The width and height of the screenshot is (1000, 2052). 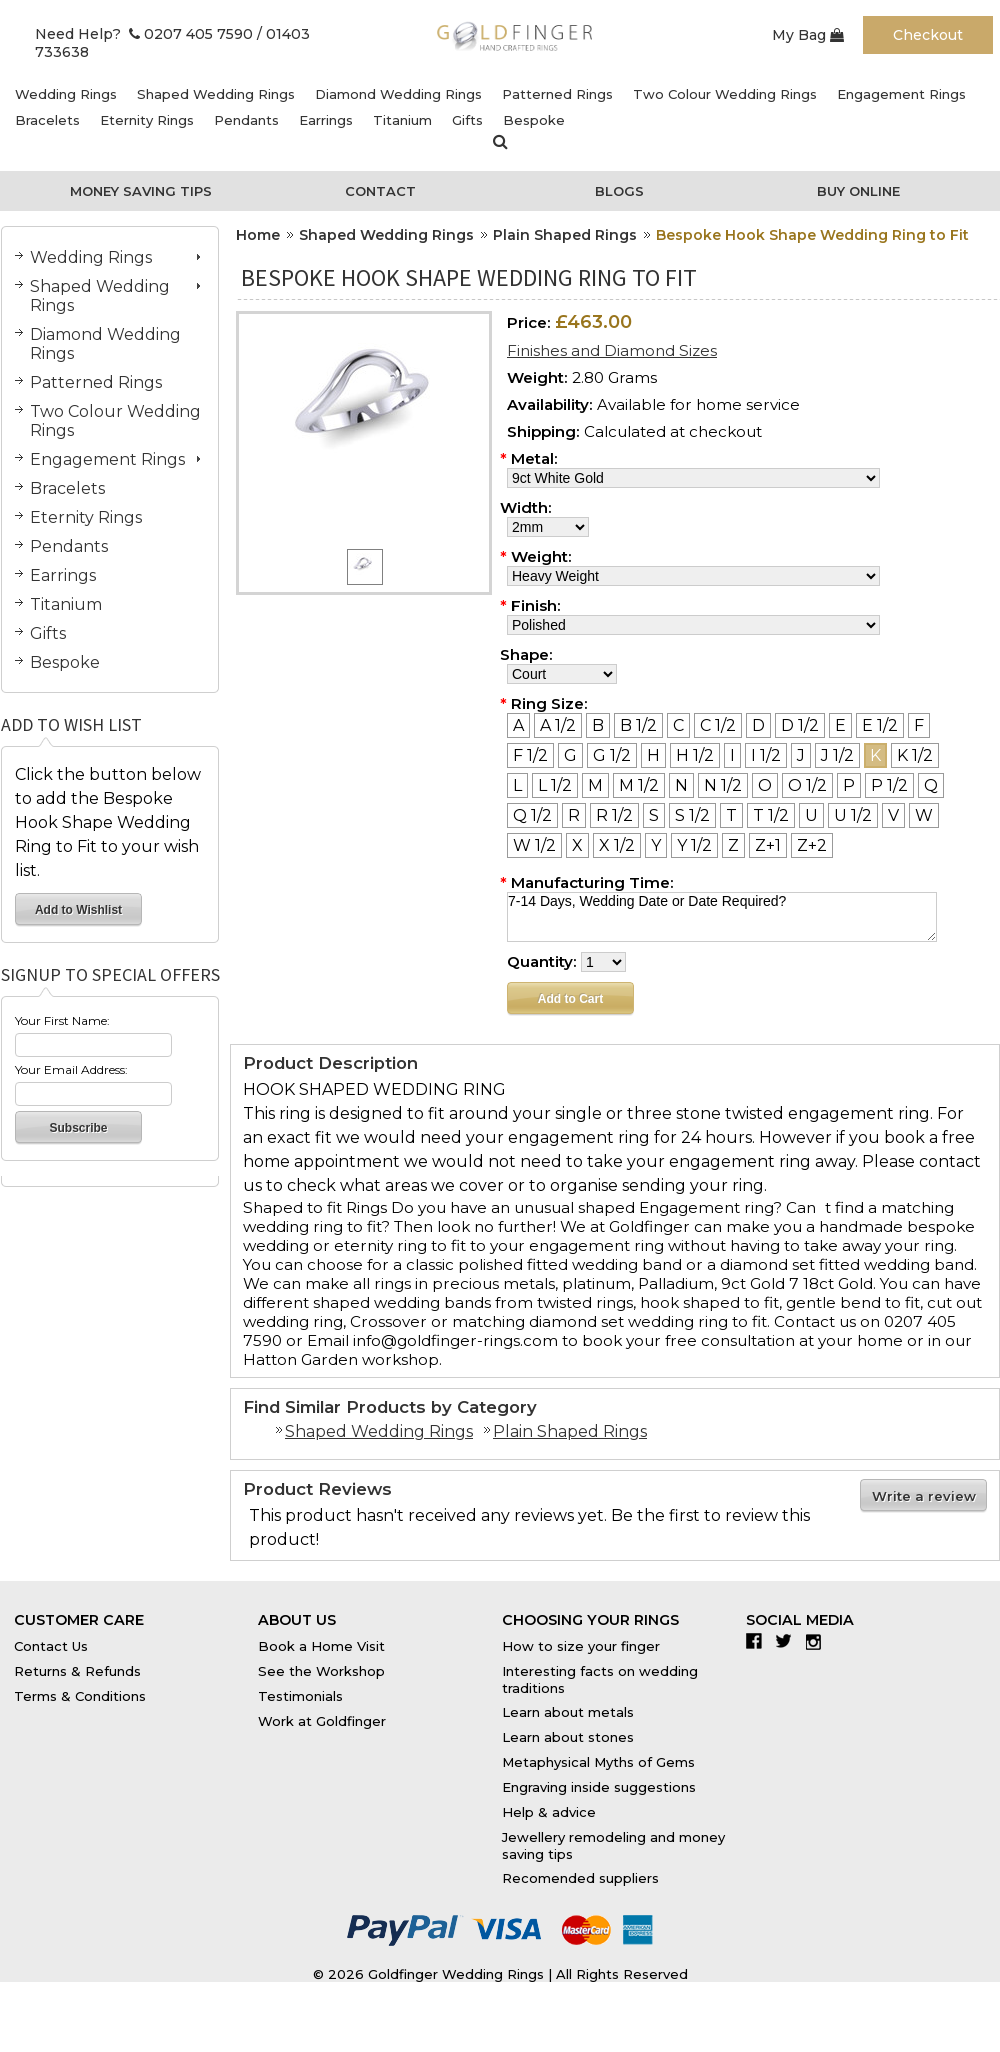 What do you see at coordinates (880, 725) in the screenshot?
I see `[E 1/2]` at bounding box center [880, 725].